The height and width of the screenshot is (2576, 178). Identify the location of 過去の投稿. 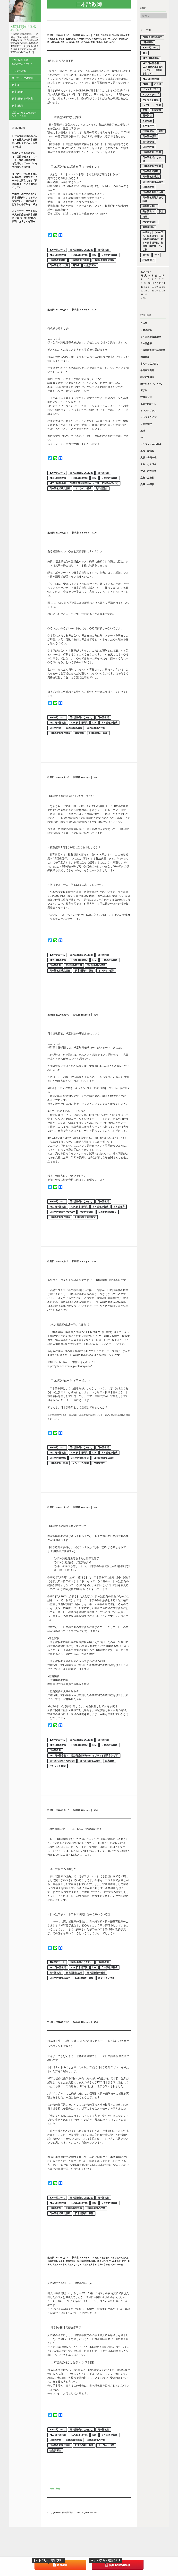
(54, 2537).